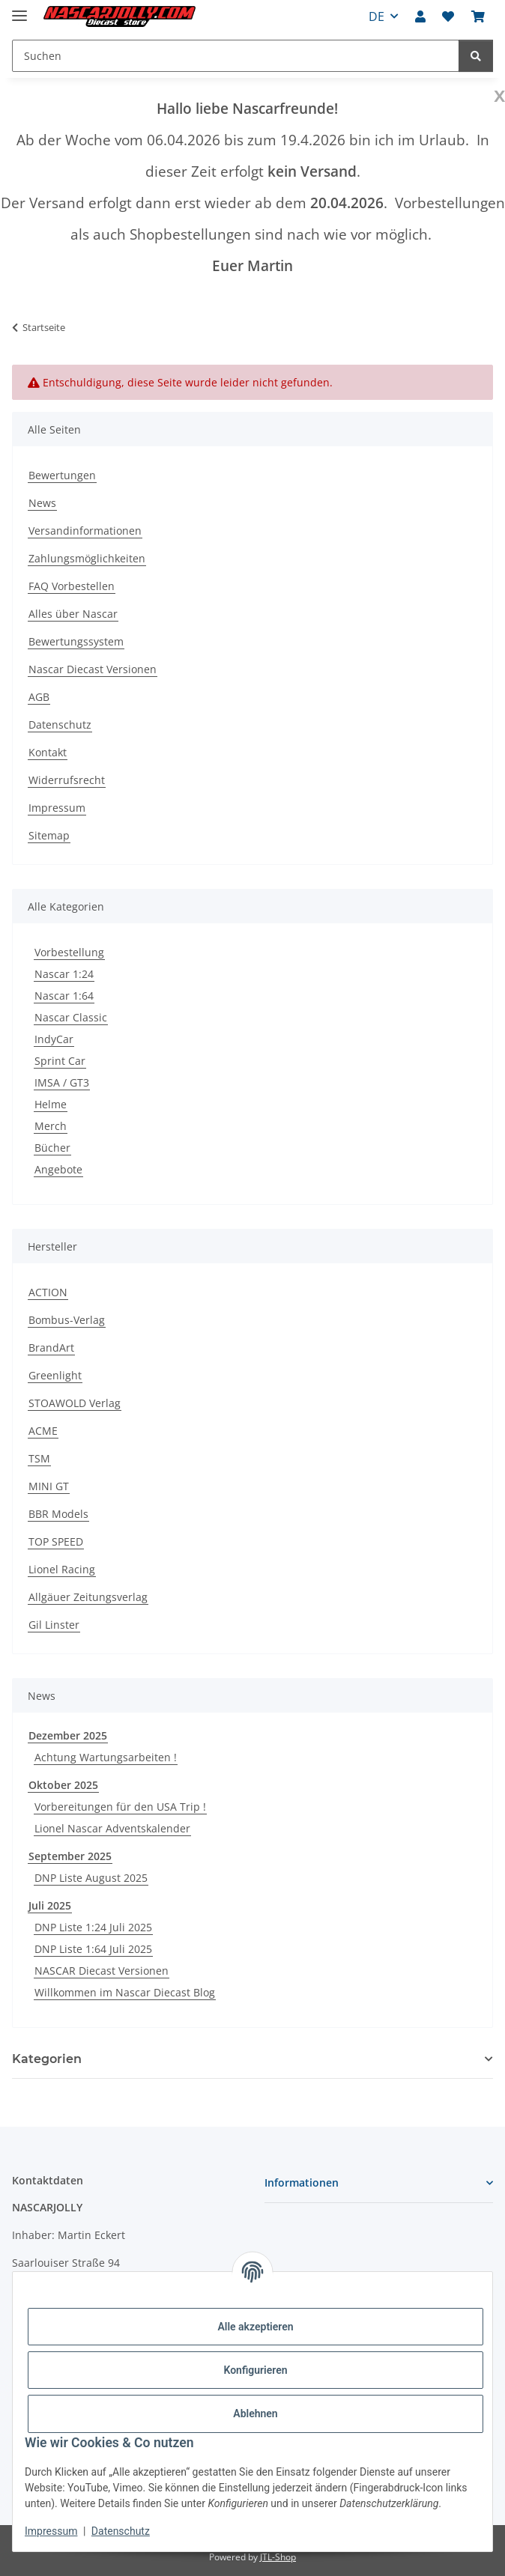 The width and height of the screenshot is (505, 2576). I want to click on DNP Liste 1:24 Juli 2025, so click(93, 1927).